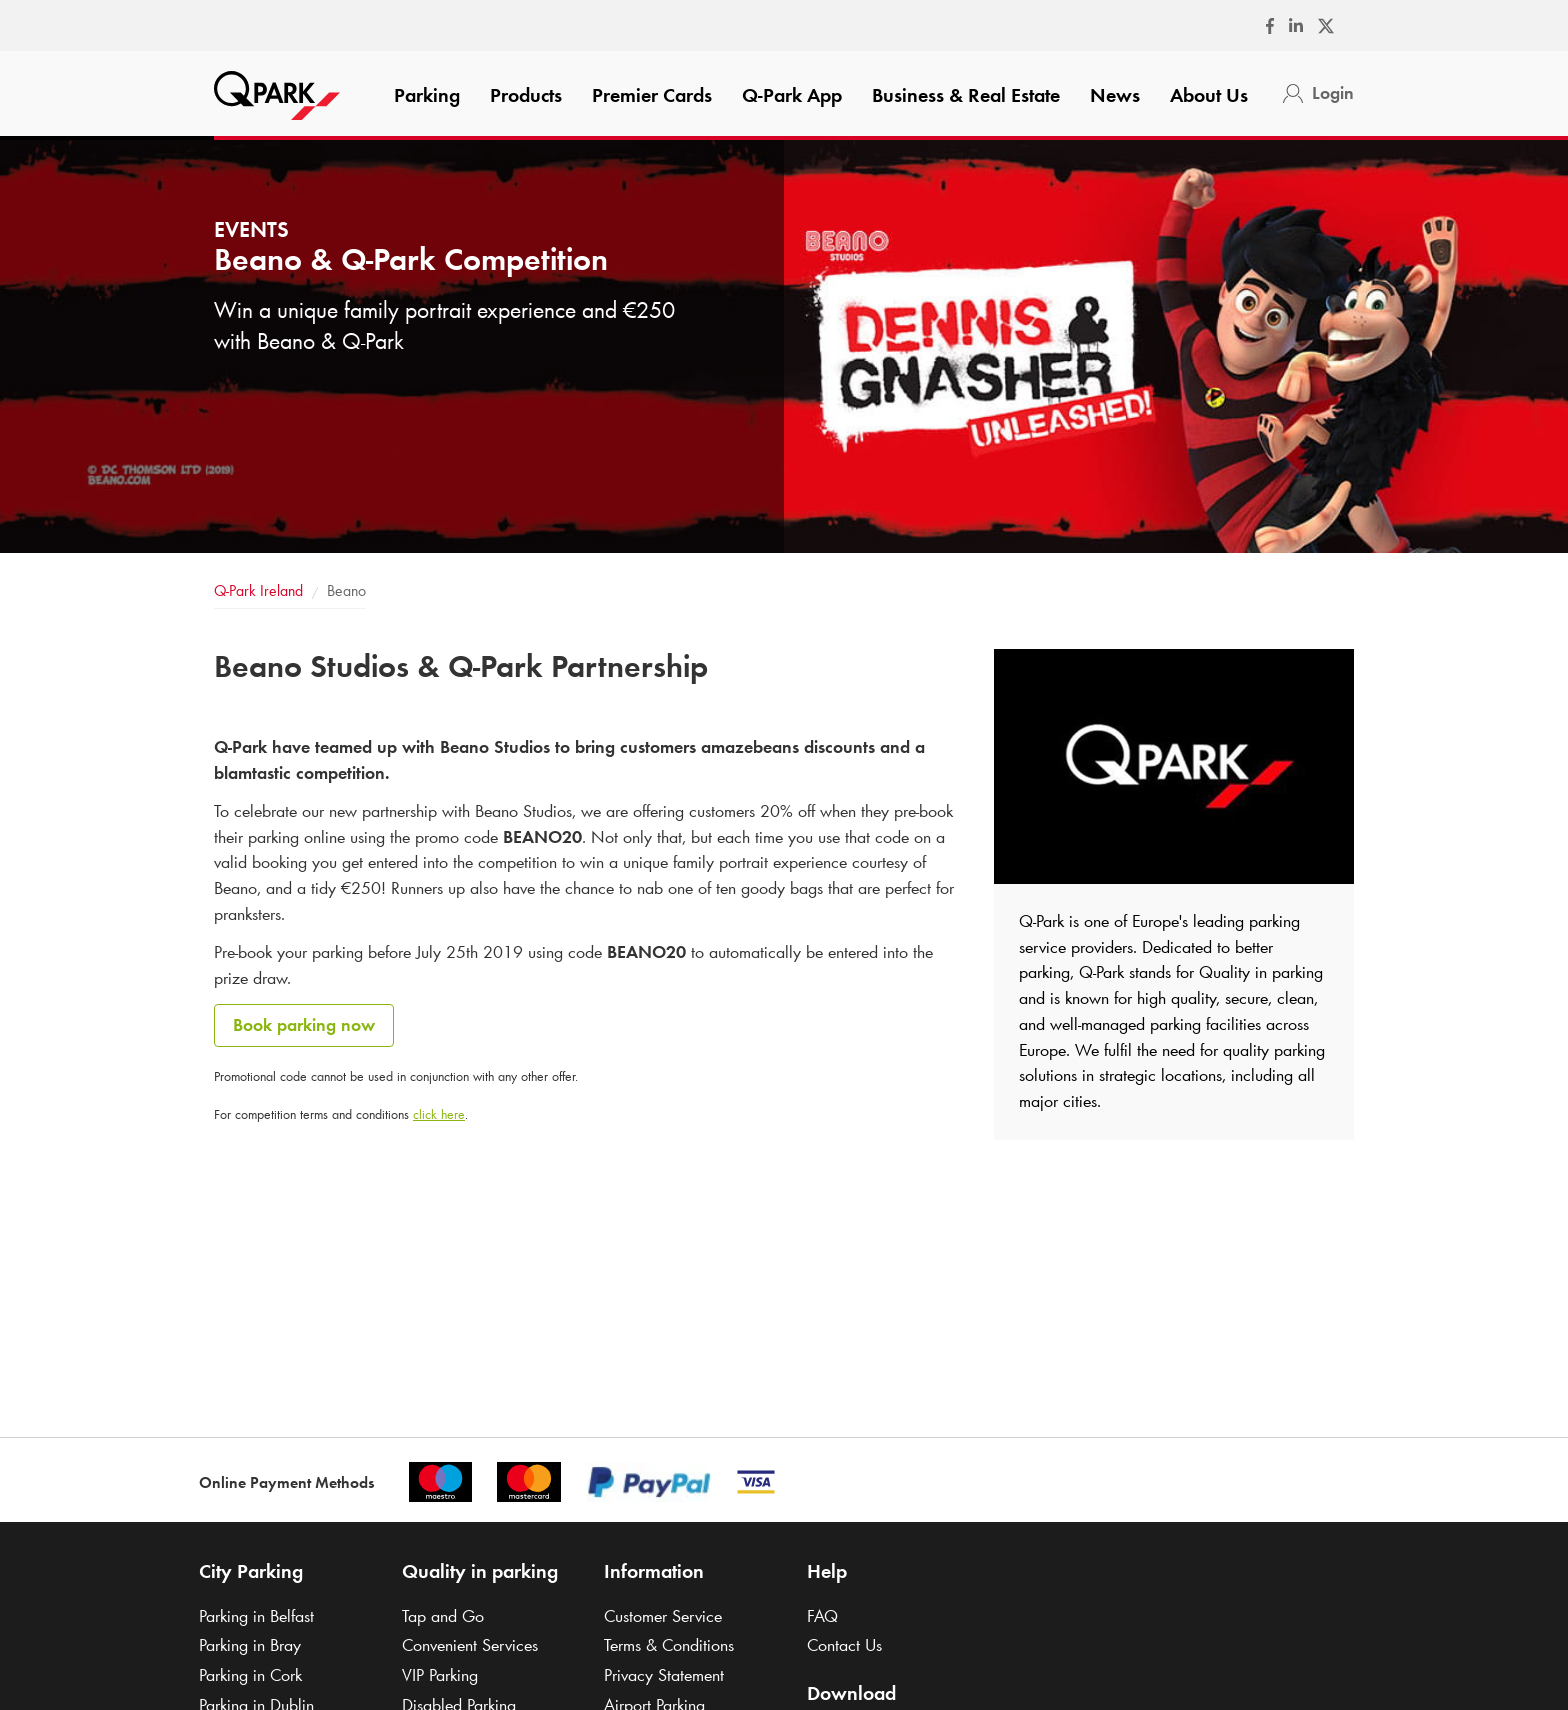  Describe the element at coordinates (966, 95) in the screenshot. I see `Business & Real Estate` at that location.